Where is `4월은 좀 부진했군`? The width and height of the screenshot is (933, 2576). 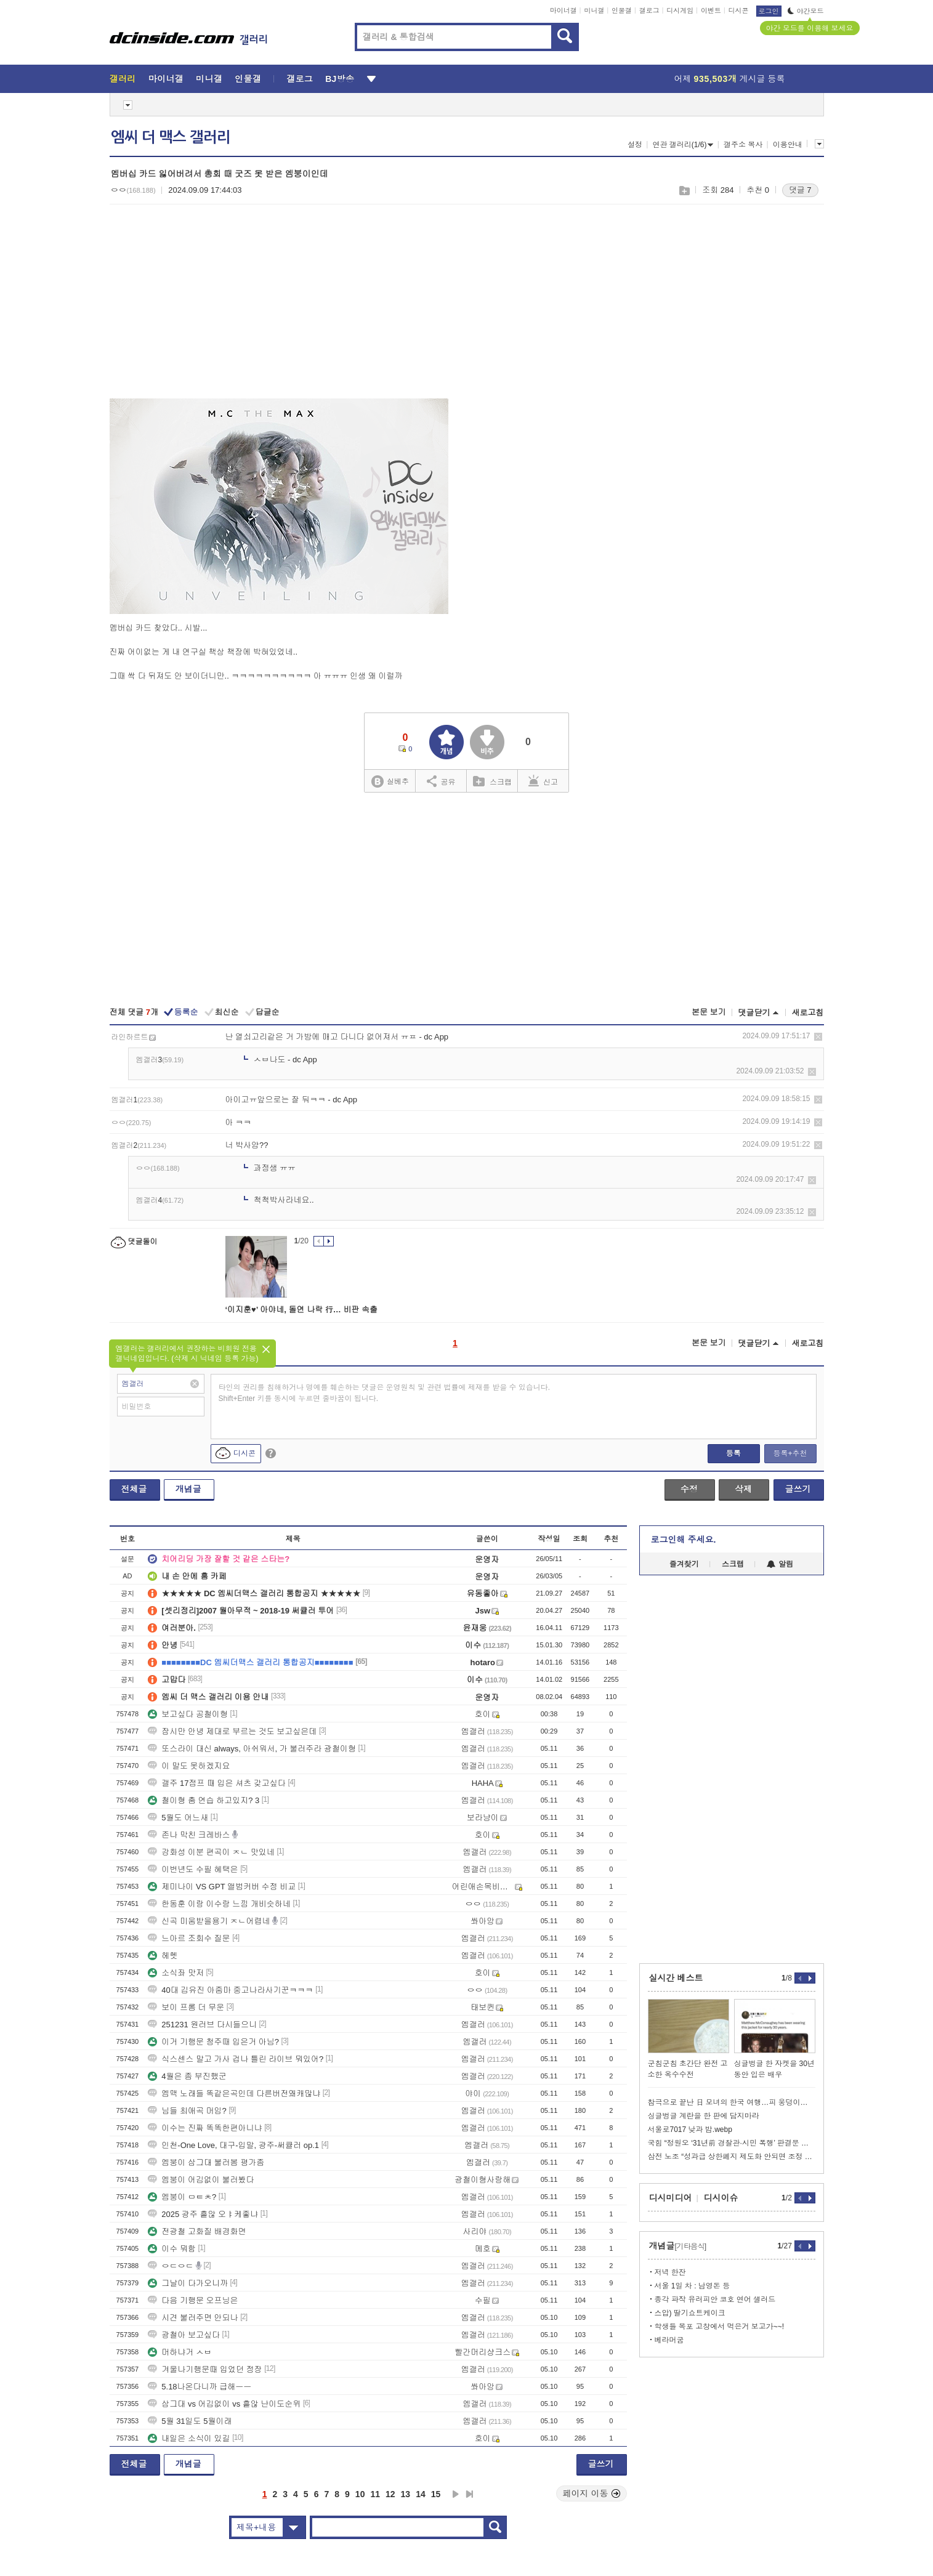 4월은 좀 부진했군 is located at coordinates (187, 2076).